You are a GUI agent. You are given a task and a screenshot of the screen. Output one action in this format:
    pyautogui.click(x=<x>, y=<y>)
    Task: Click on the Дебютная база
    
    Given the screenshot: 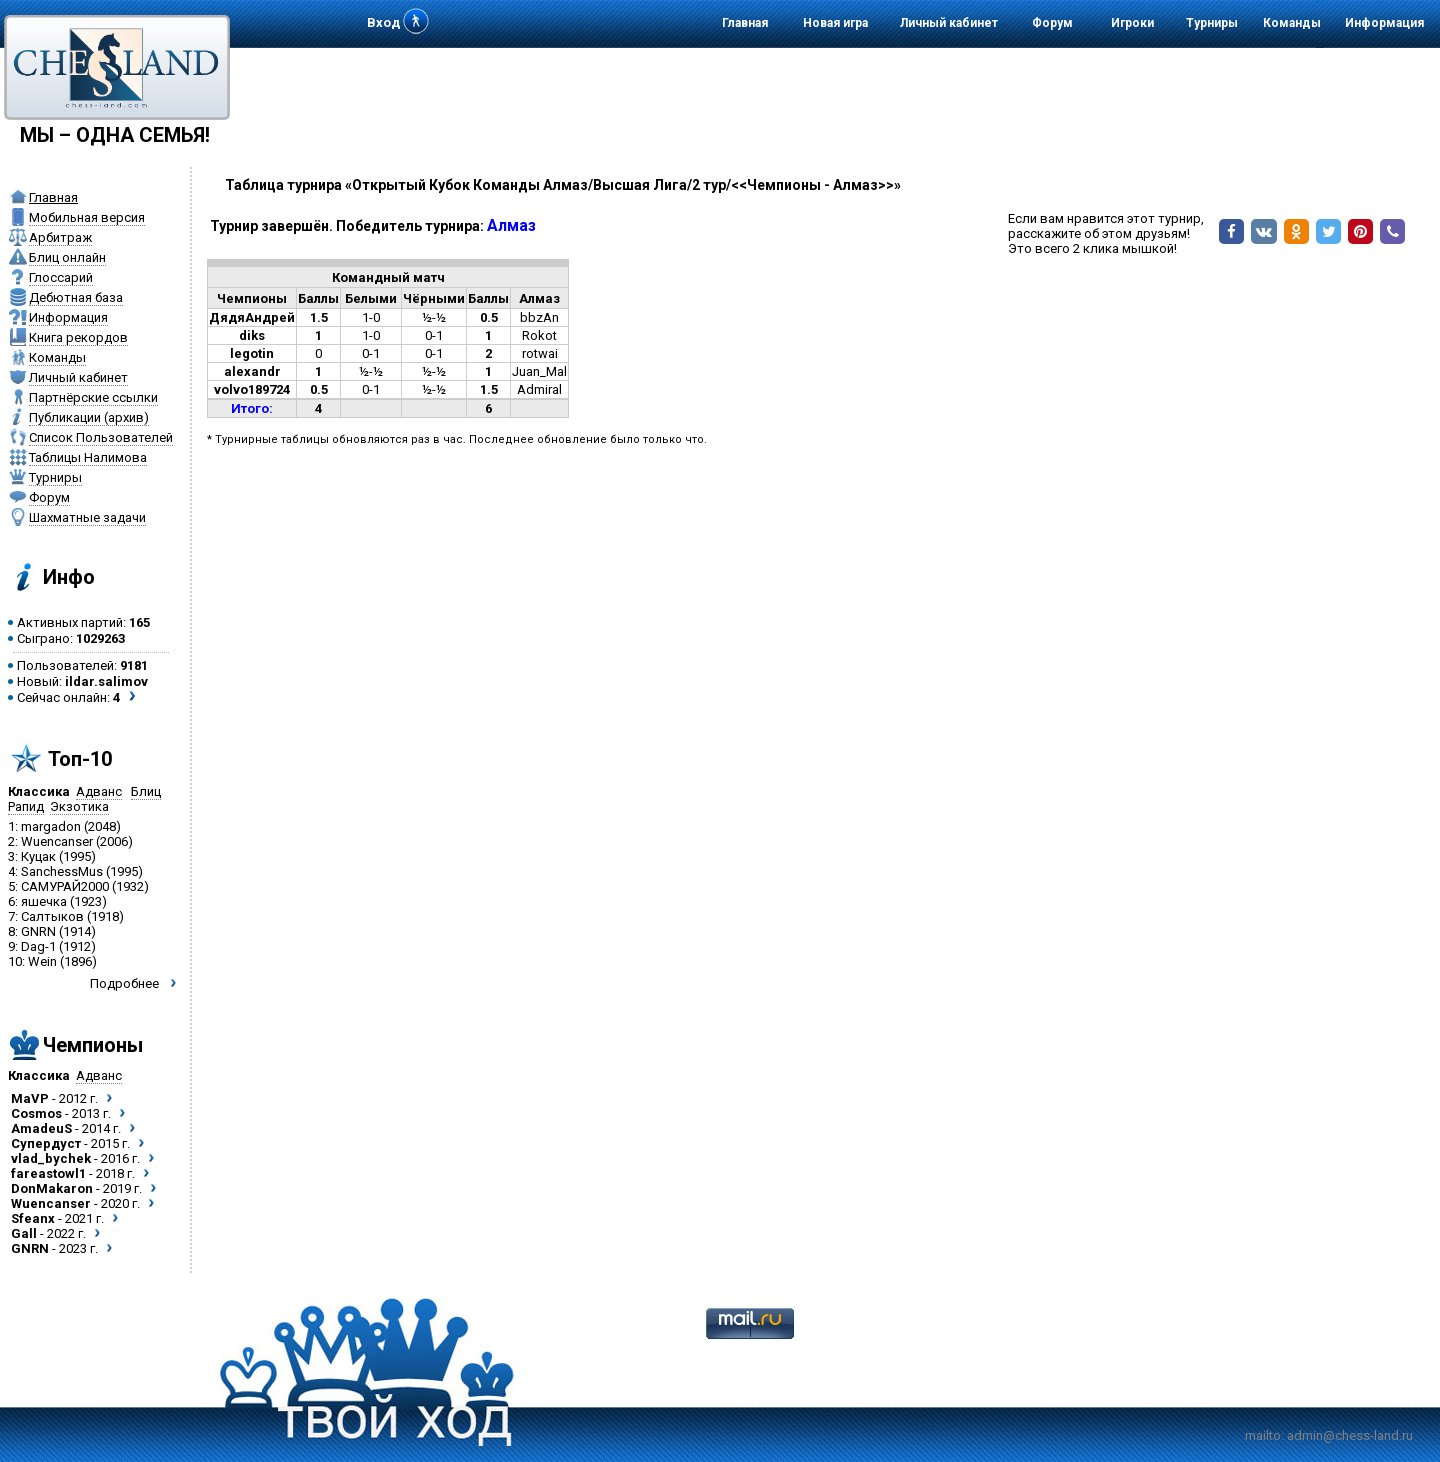 What is the action you would take?
    pyautogui.click(x=76, y=297)
    